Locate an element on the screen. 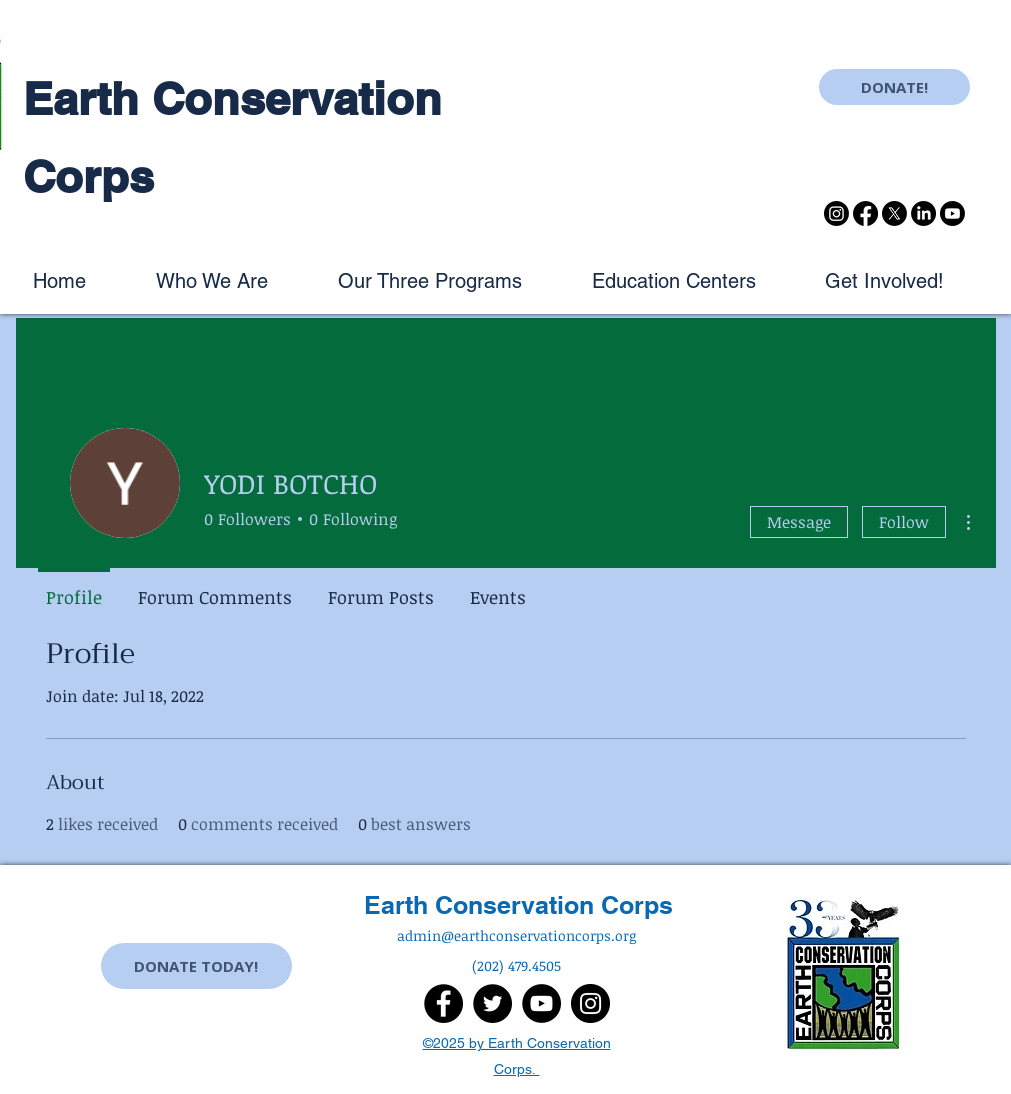  [YouTube] is located at coordinates (541, 1003).